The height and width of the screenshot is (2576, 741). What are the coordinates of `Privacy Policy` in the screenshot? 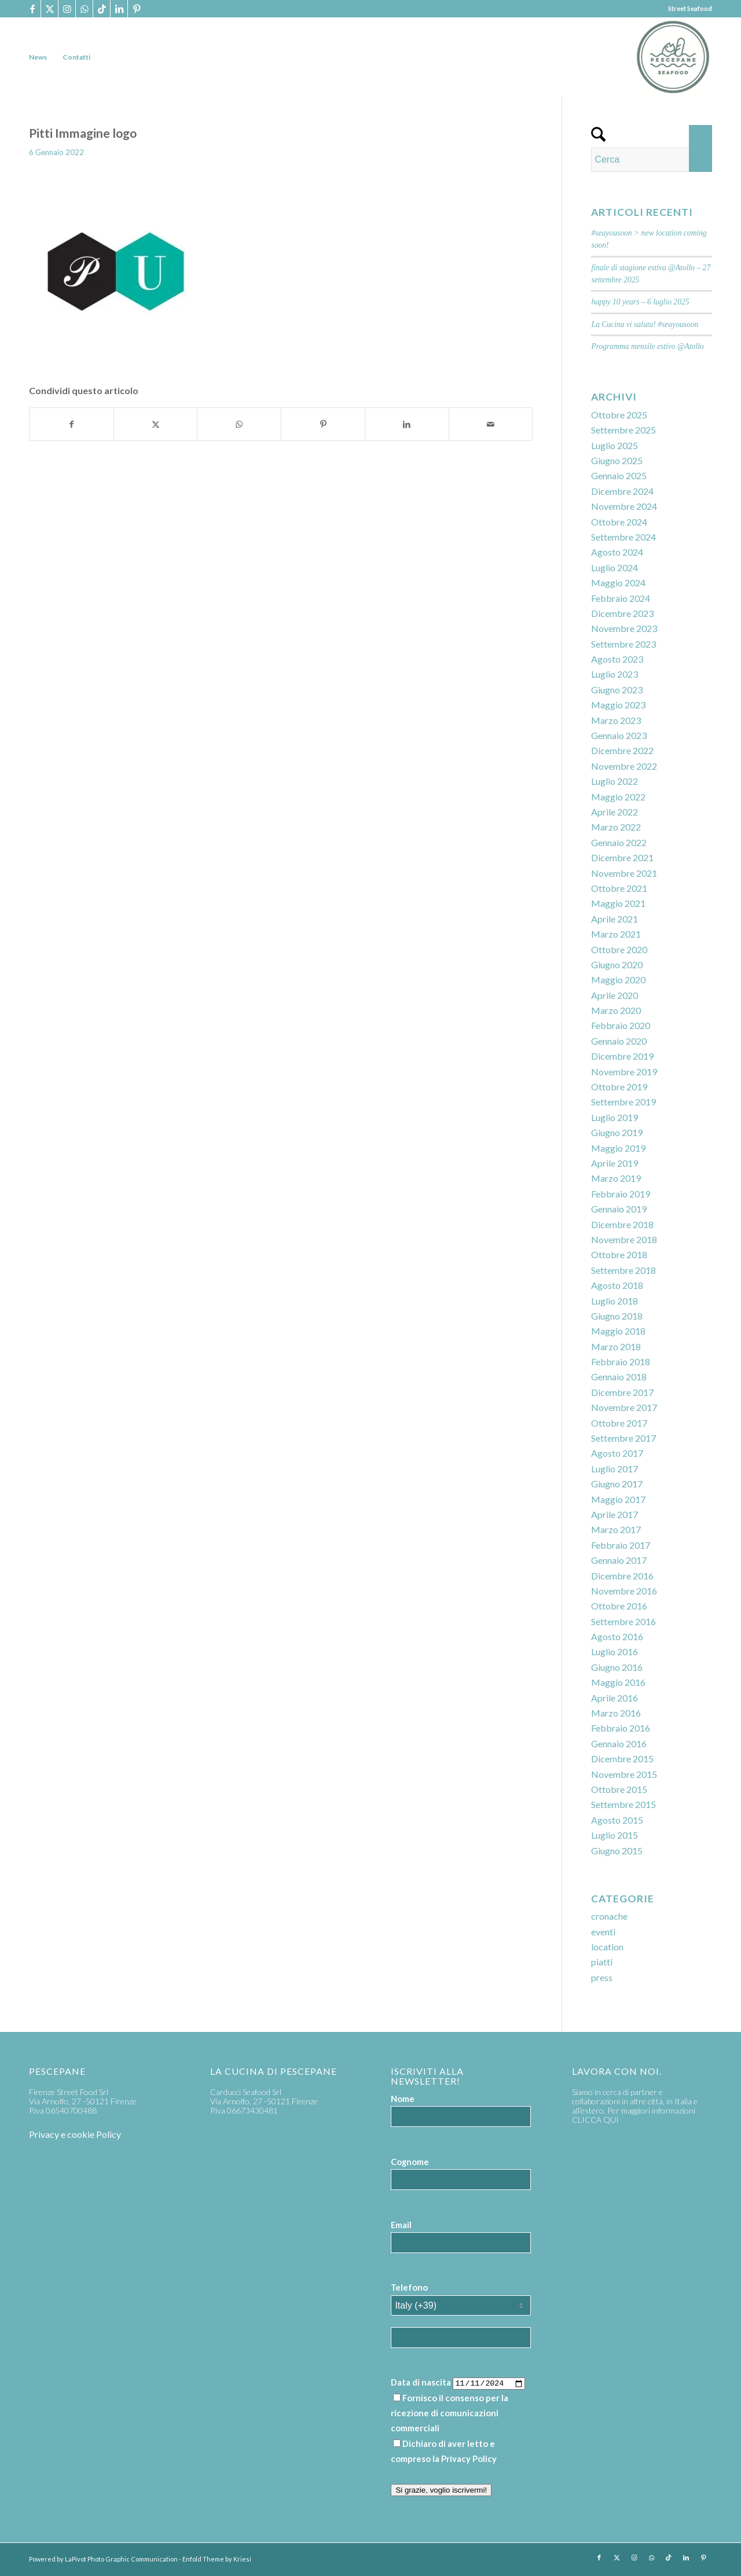 It's located at (469, 2458).